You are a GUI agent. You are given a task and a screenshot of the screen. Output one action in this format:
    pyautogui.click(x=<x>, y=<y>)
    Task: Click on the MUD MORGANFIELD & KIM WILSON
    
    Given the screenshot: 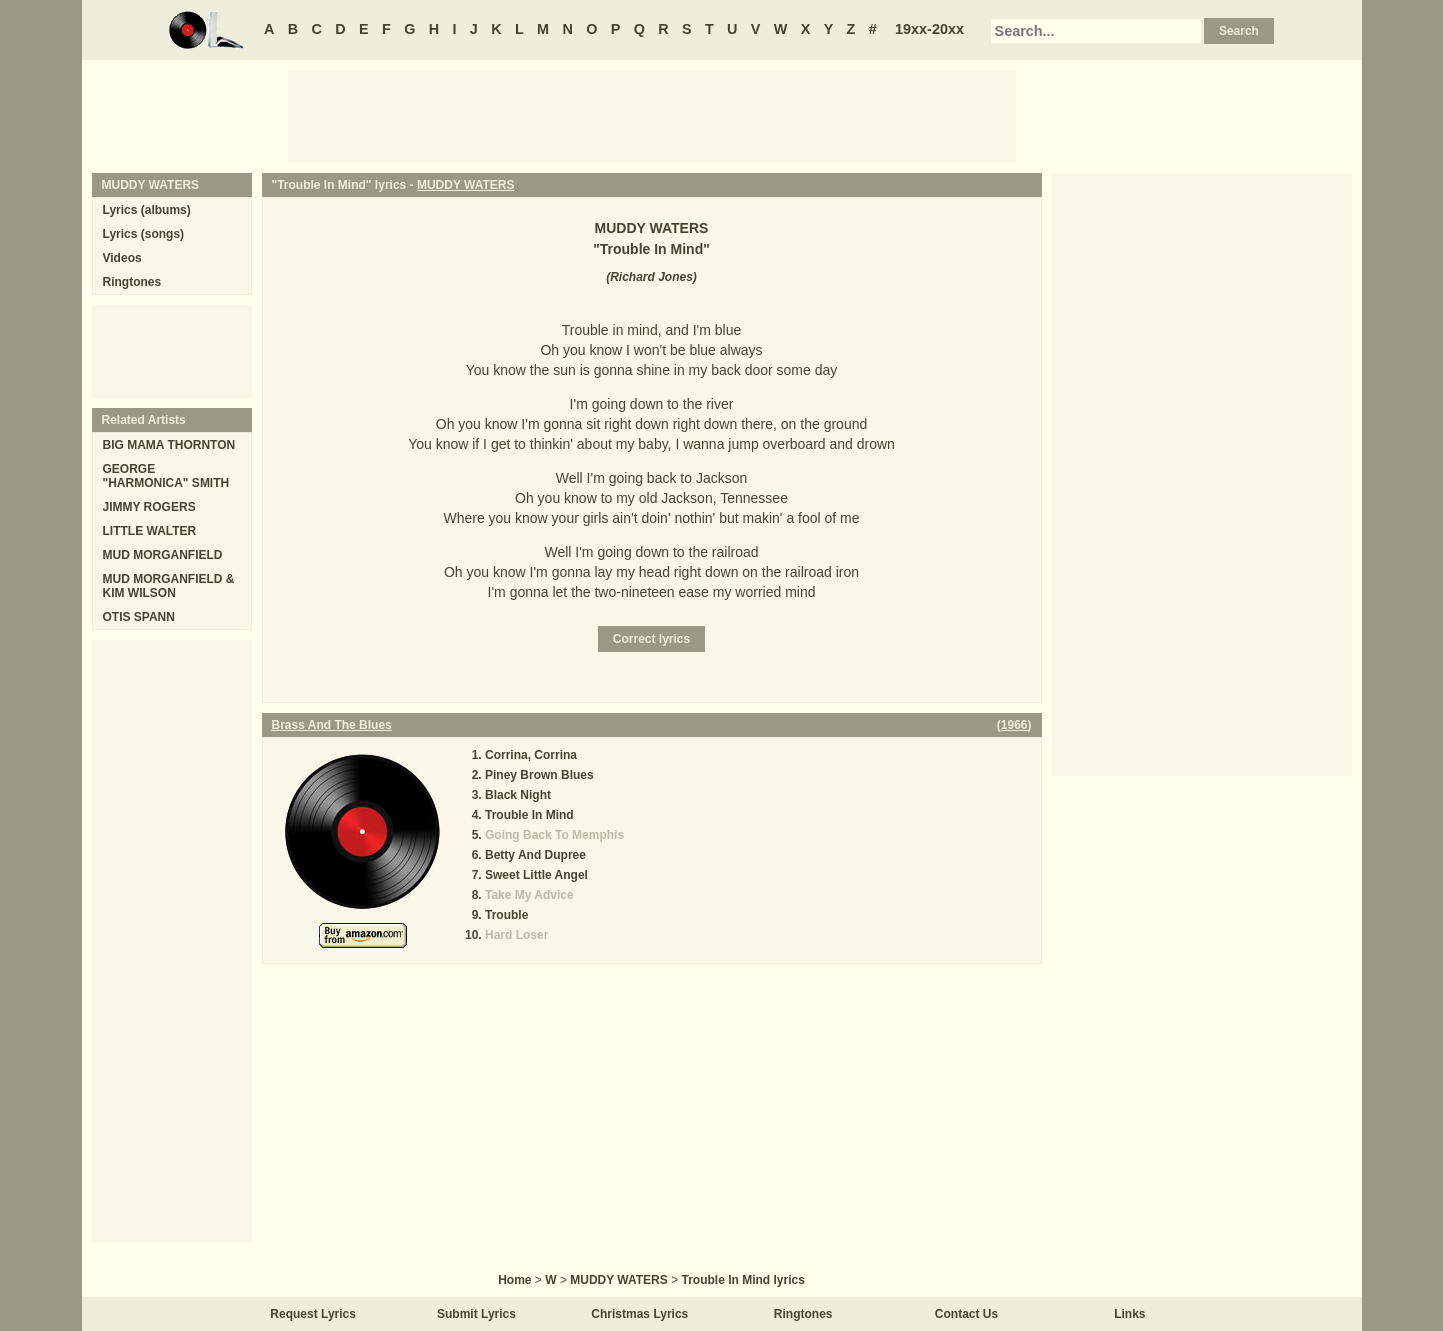 What is the action you would take?
    pyautogui.click(x=169, y=586)
    